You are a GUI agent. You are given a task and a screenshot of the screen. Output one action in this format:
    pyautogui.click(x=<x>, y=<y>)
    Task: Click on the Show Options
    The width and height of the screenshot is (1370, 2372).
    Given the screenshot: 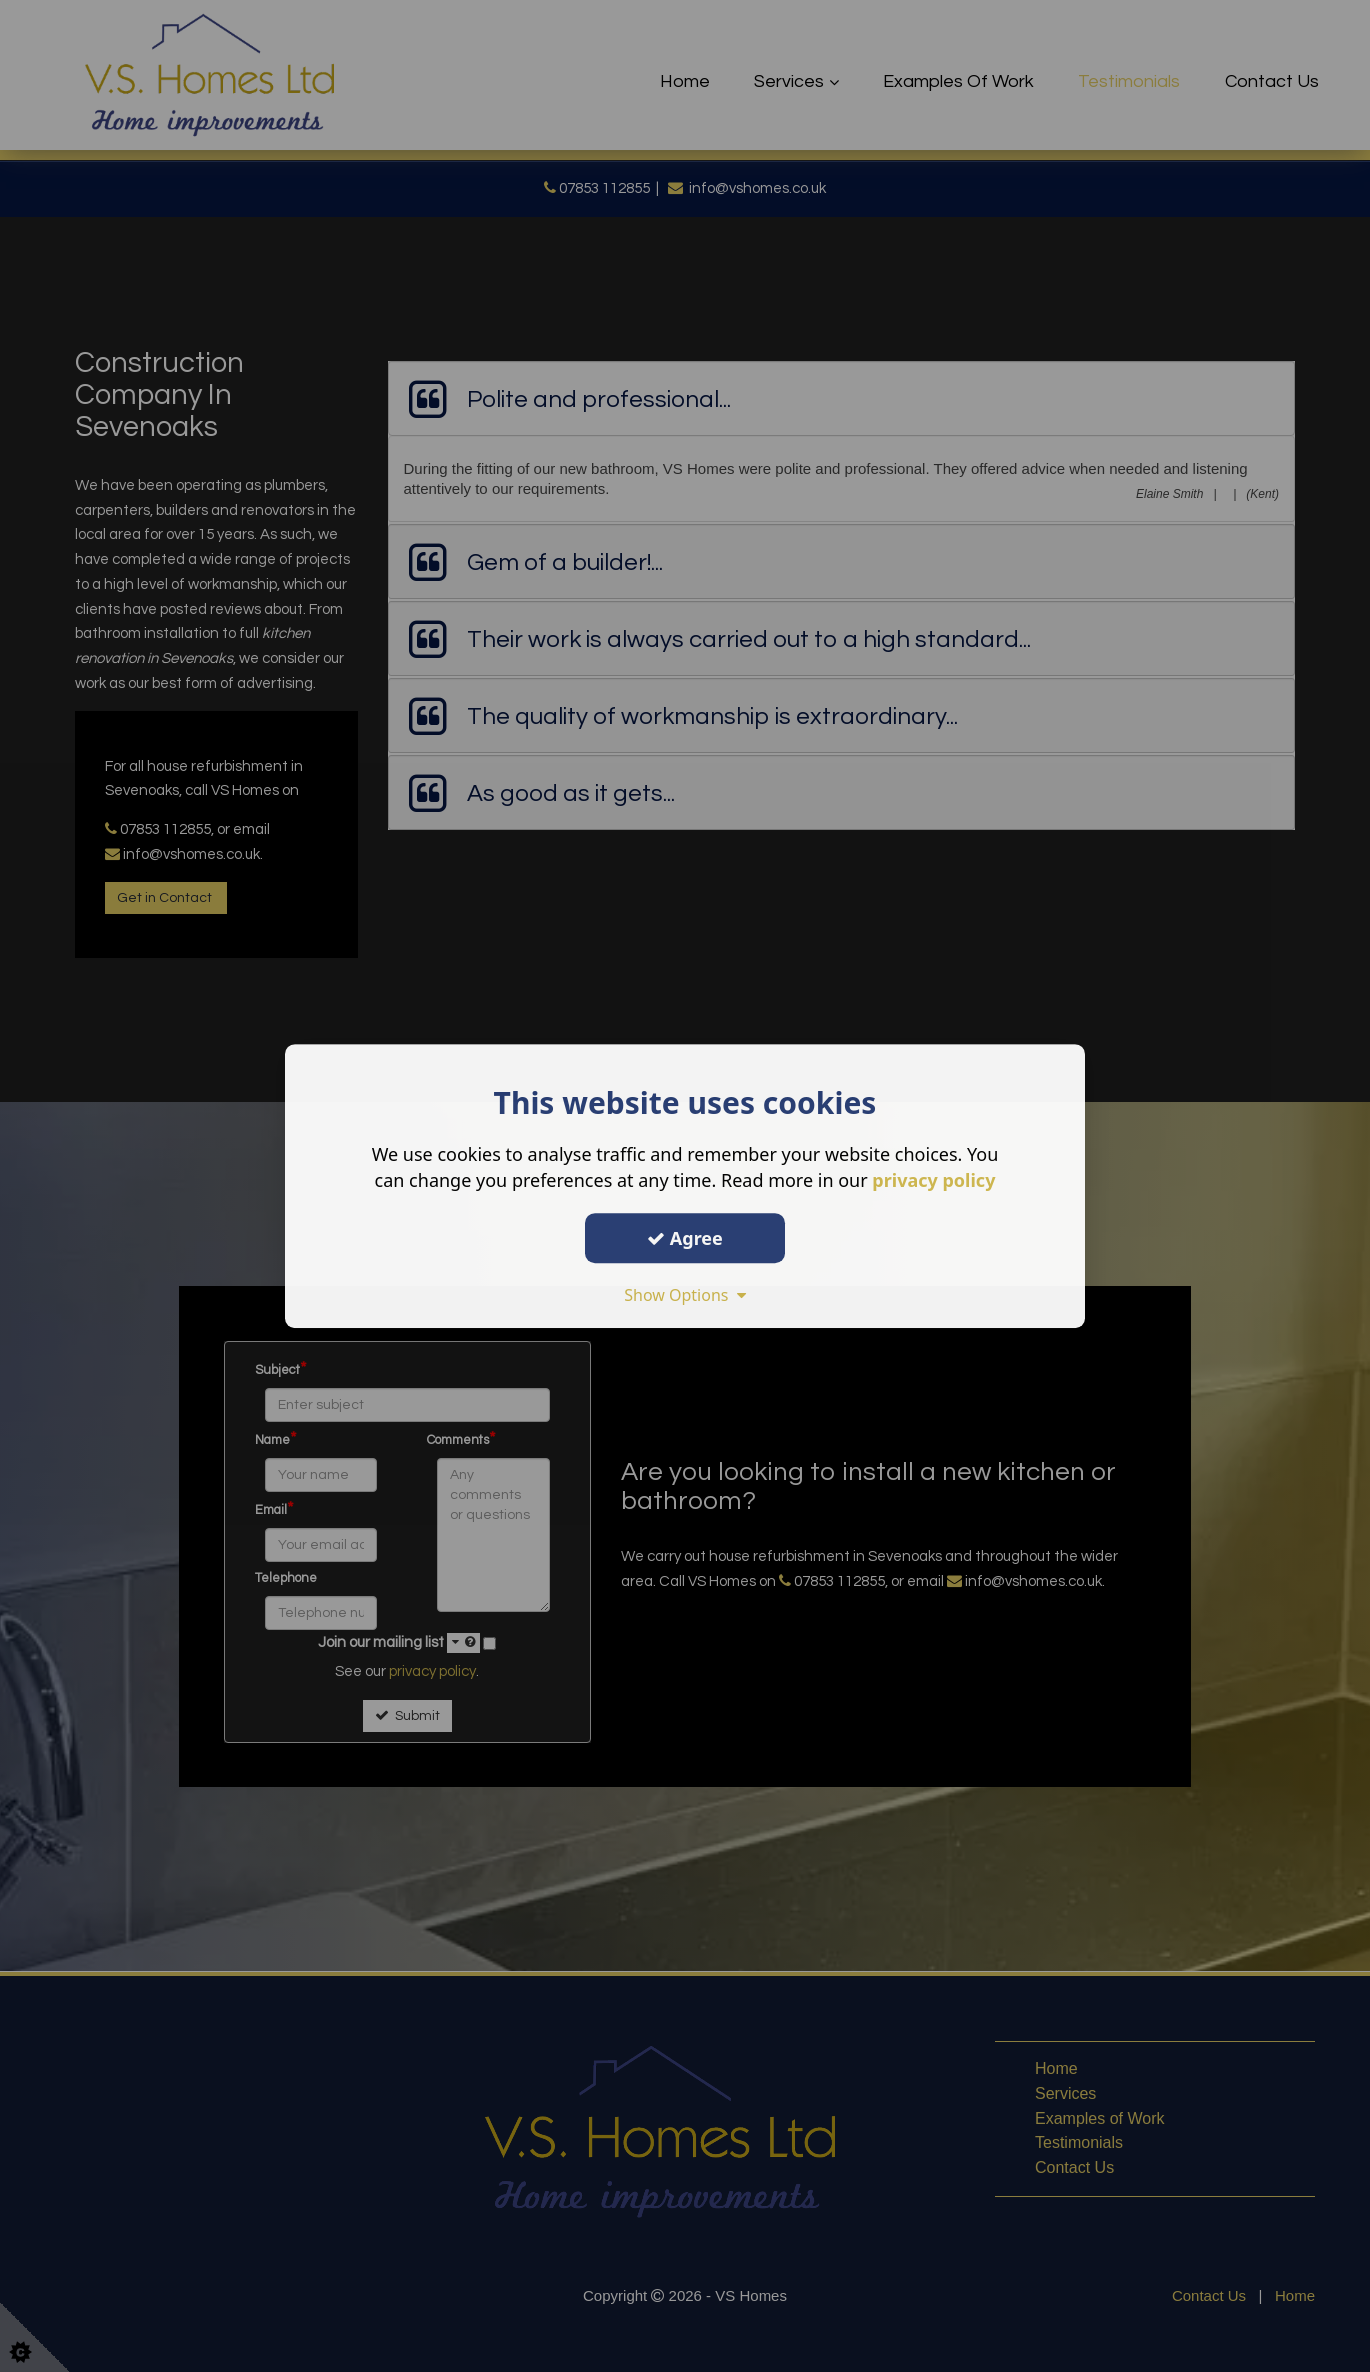 What is the action you would take?
    pyautogui.click(x=685, y=1295)
    